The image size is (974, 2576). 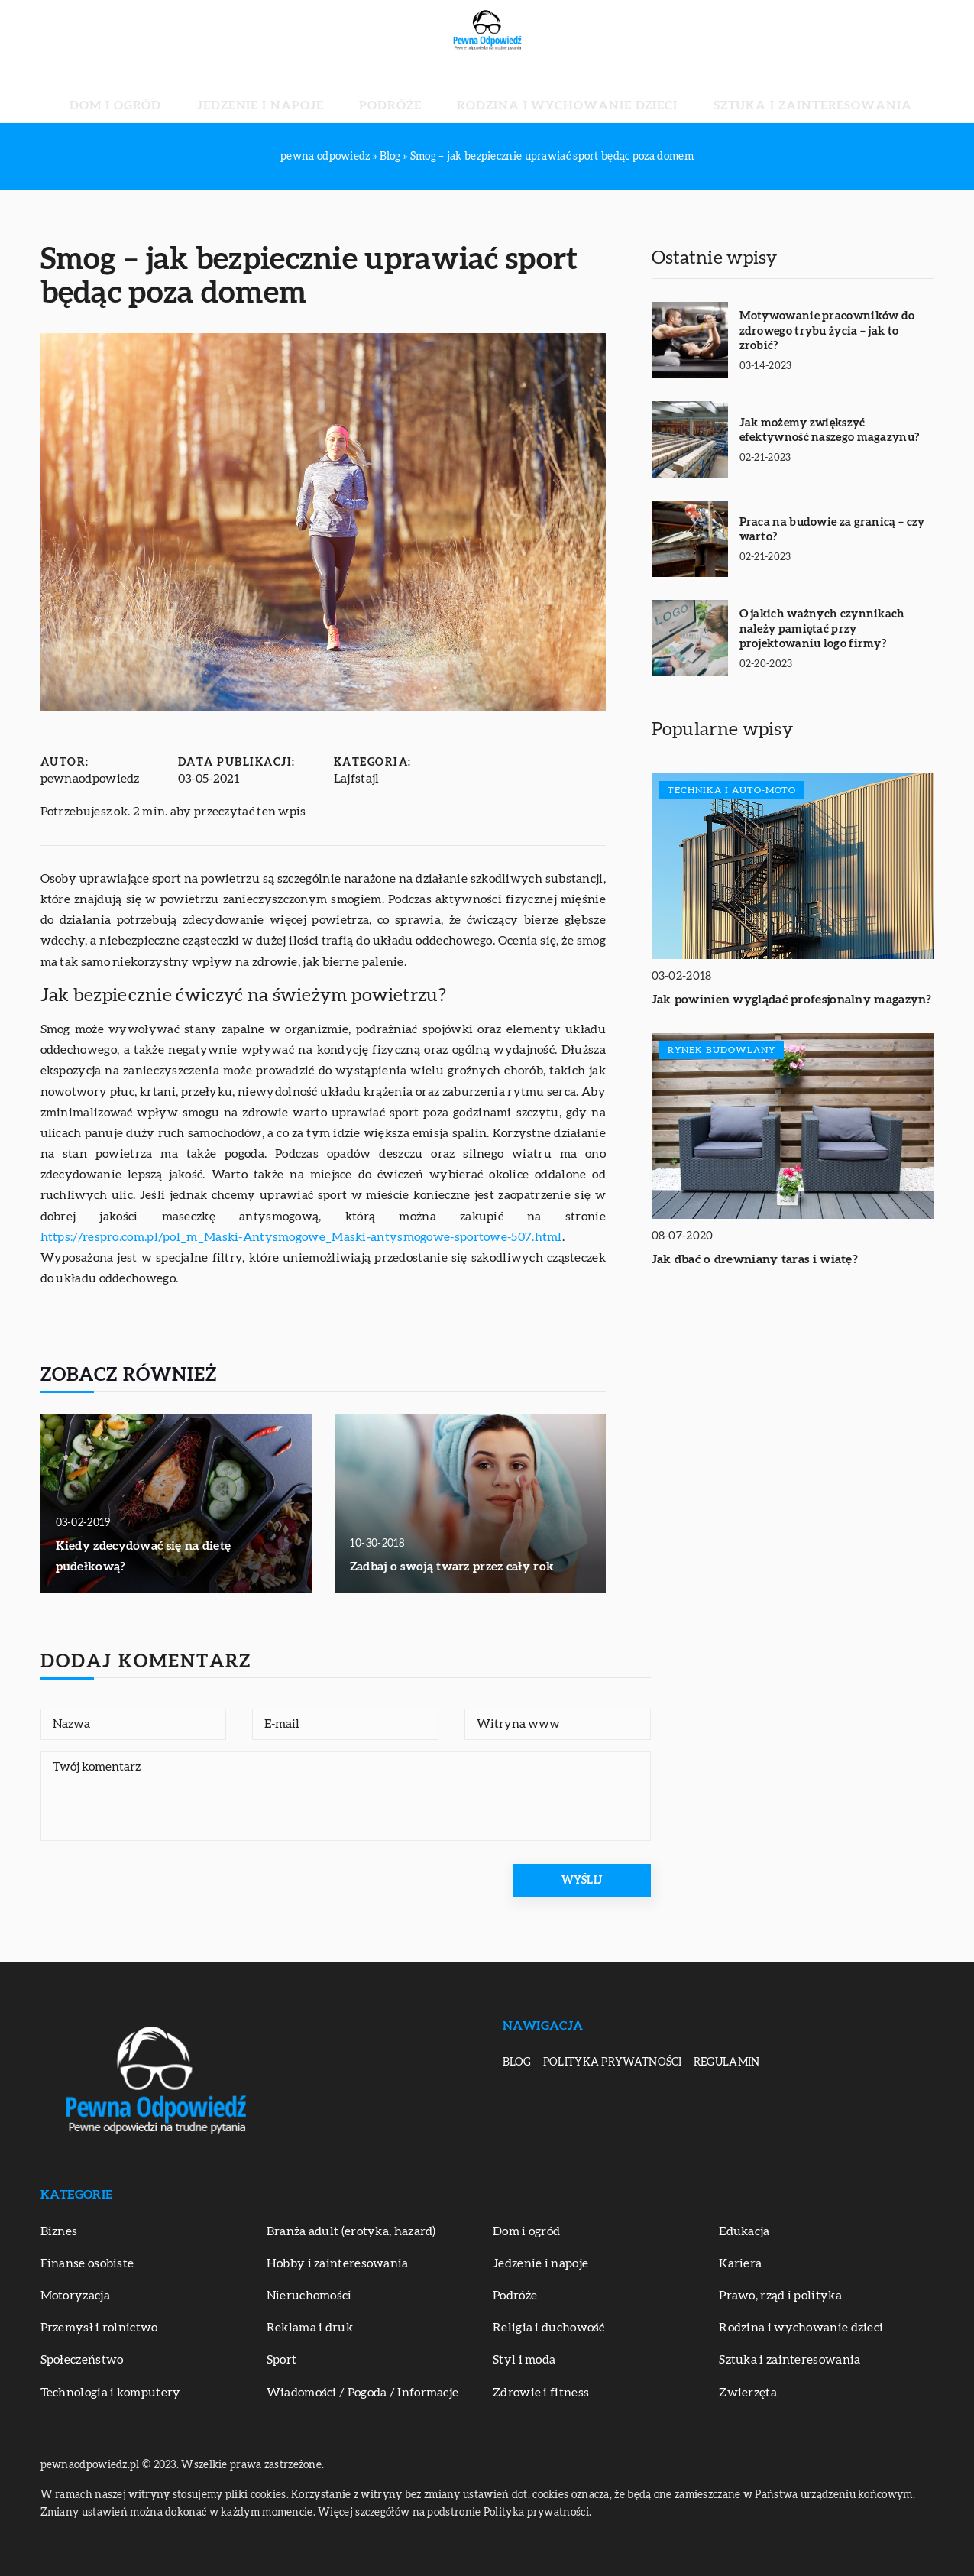 I want to click on Nieruchomości, so click(x=309, y=2295).